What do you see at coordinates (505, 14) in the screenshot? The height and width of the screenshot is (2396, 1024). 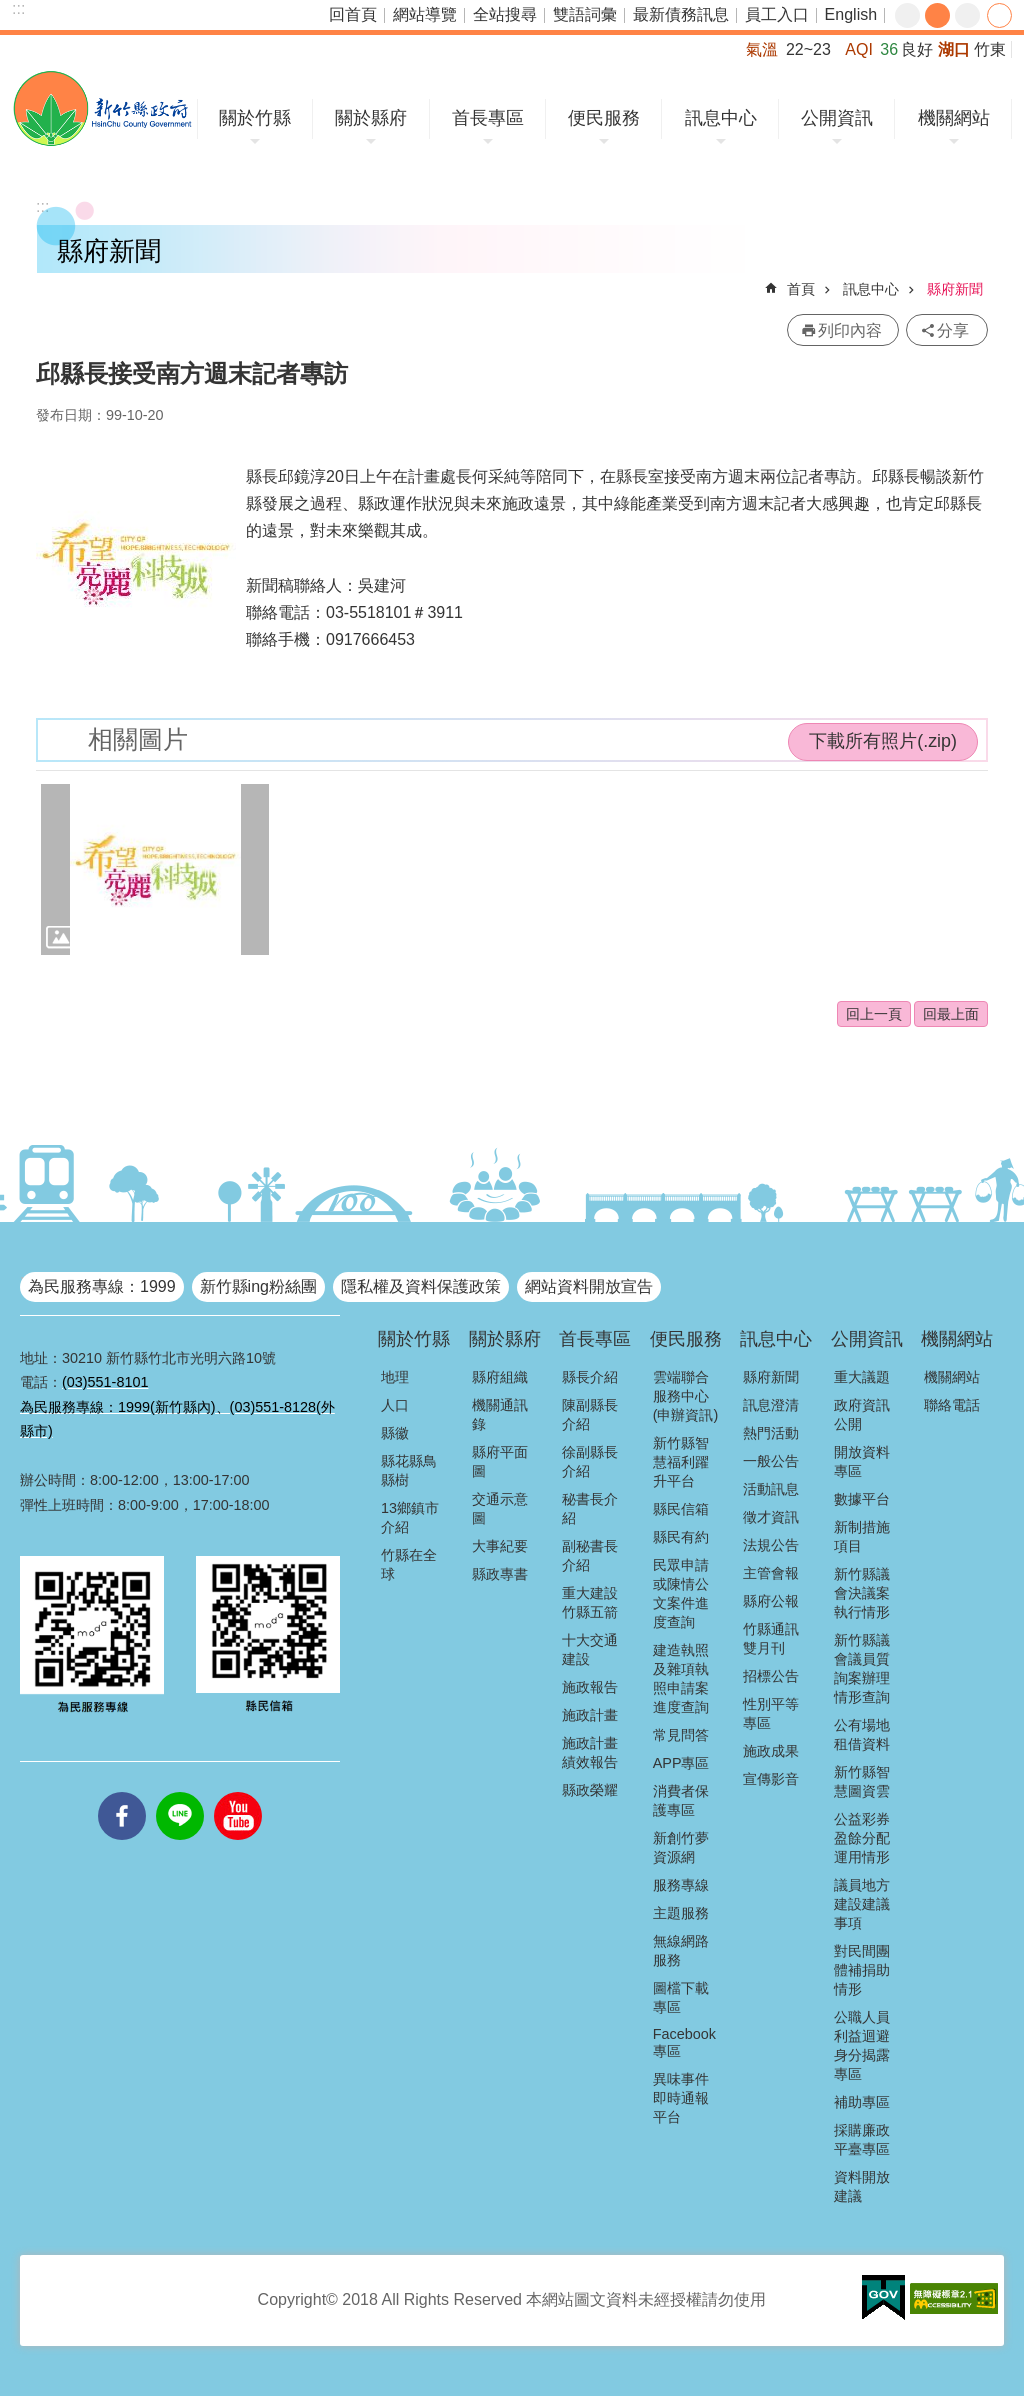 I see `全站搜尋` at bounding box center [505, 14].